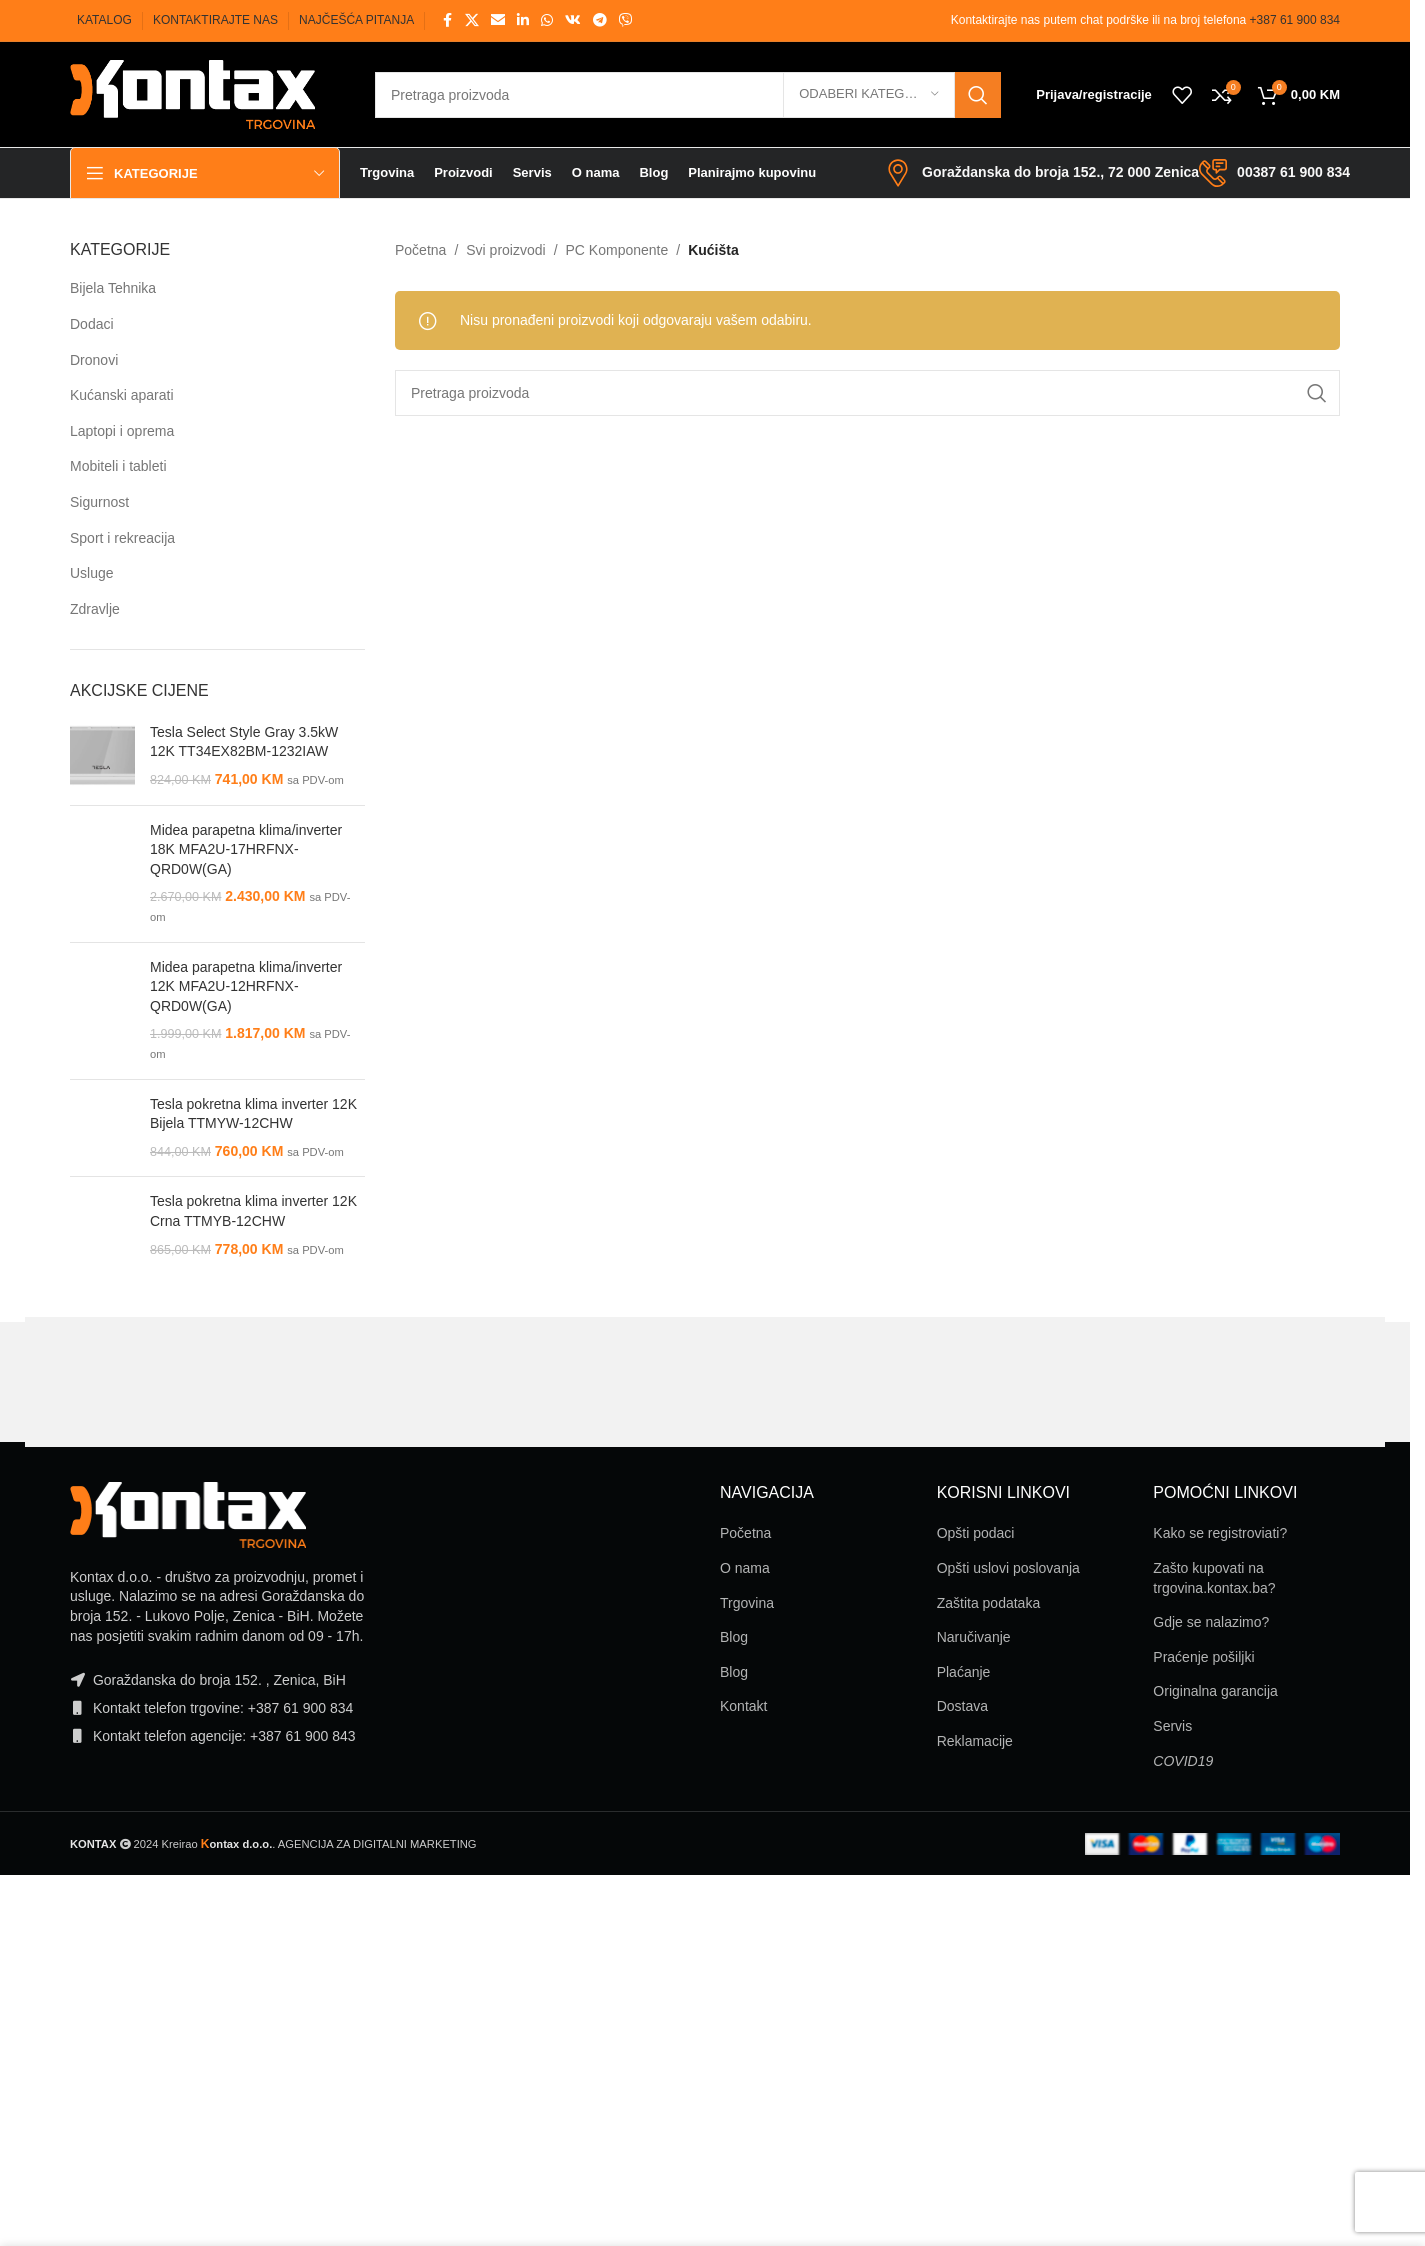 The width and height of the screenshot is (1425, 2246). Describe the element at coordinates (976, 1533) in the screenshot. I see `Opšti podaci` at that location.